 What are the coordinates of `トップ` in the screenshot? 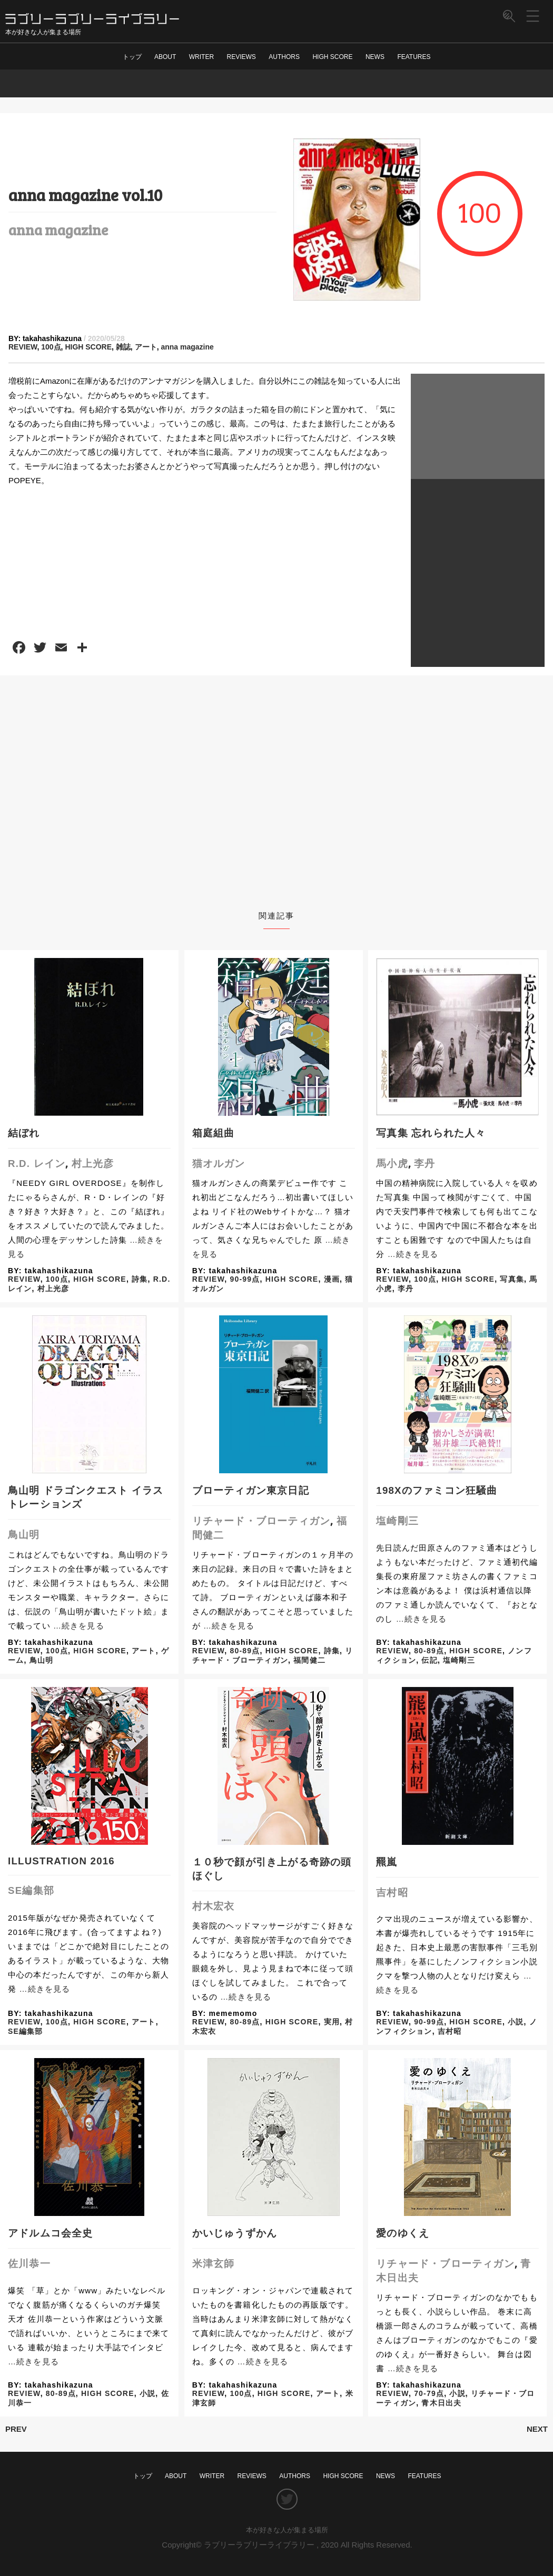 It's located at (132, 57).